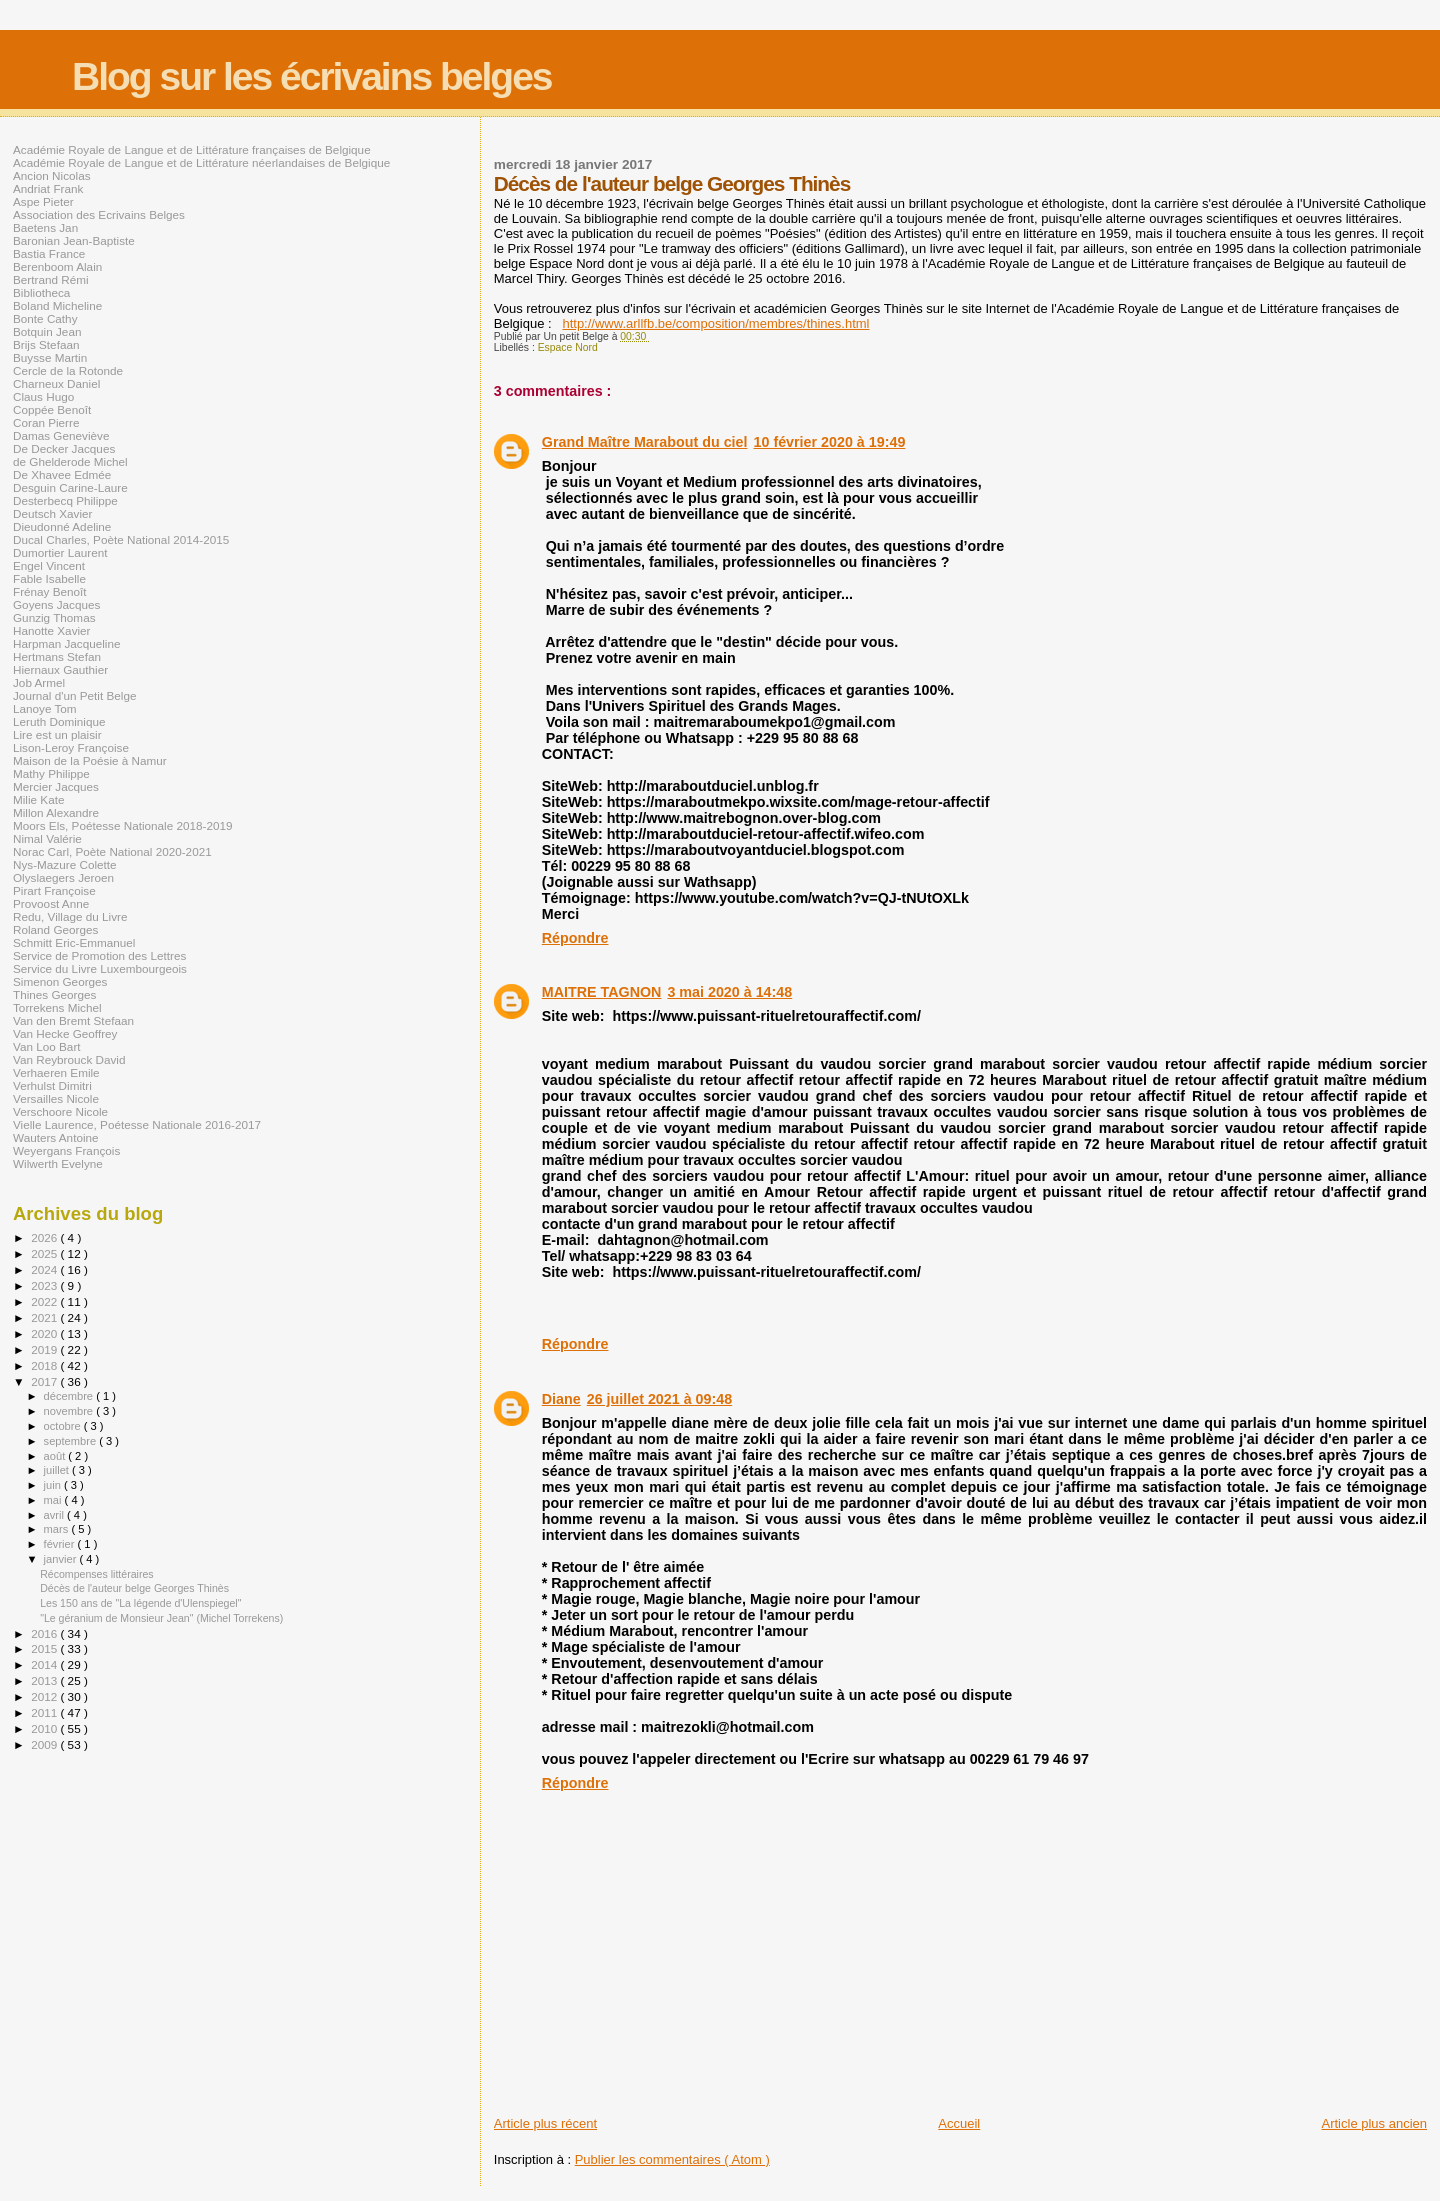  What do you see at coordinates (60, 552) in the screenshot?
I see `Dumortier Laurent` at bounding box center [60, 552].